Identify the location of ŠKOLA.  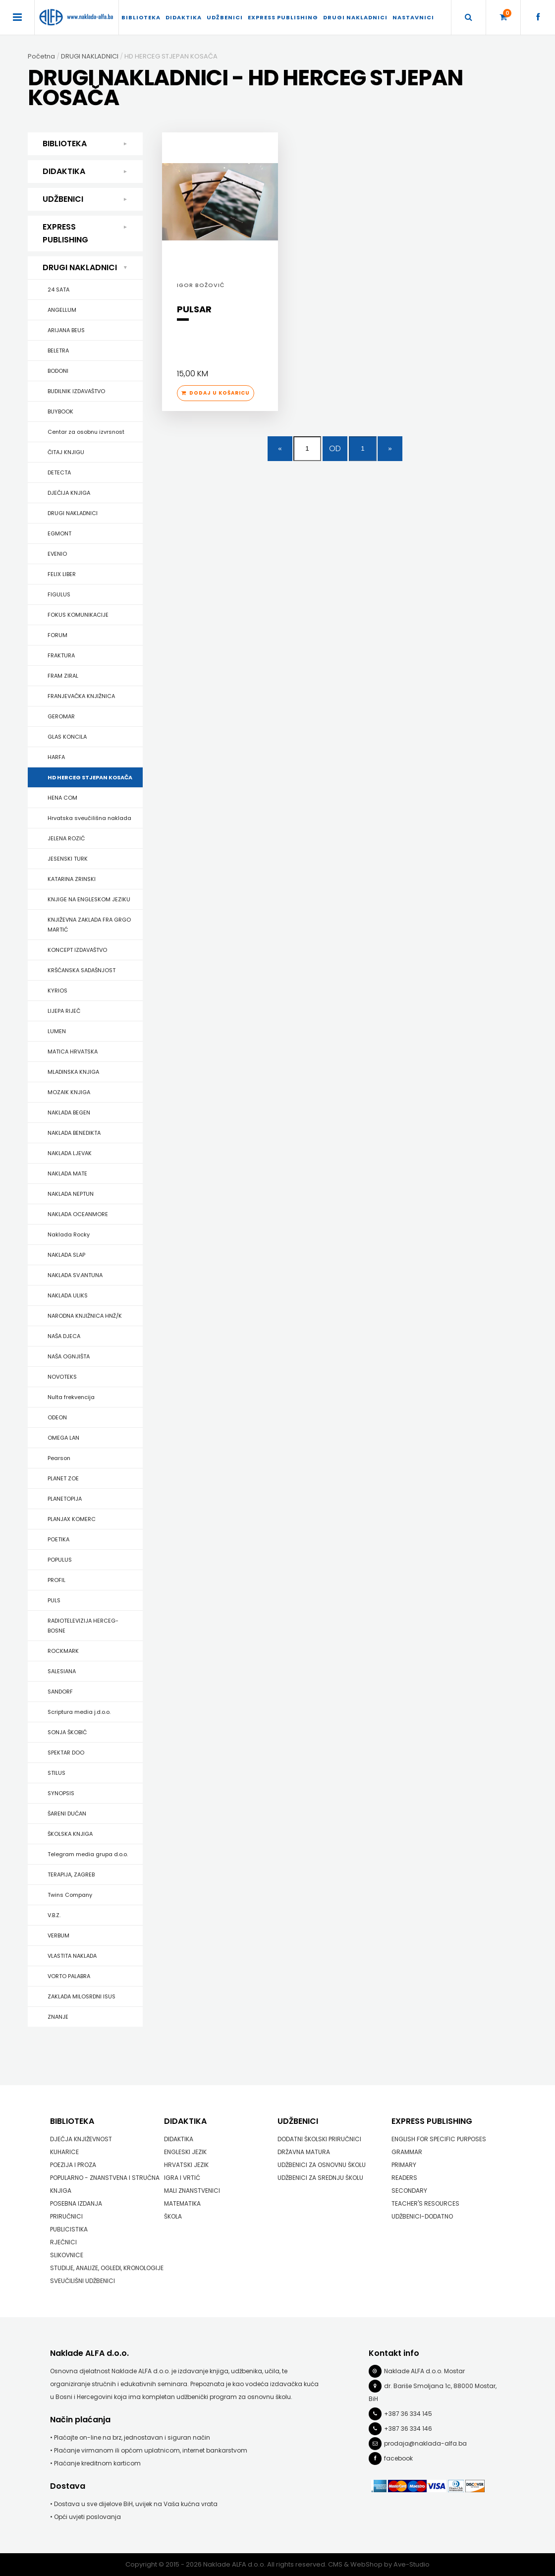
(173, 2216).